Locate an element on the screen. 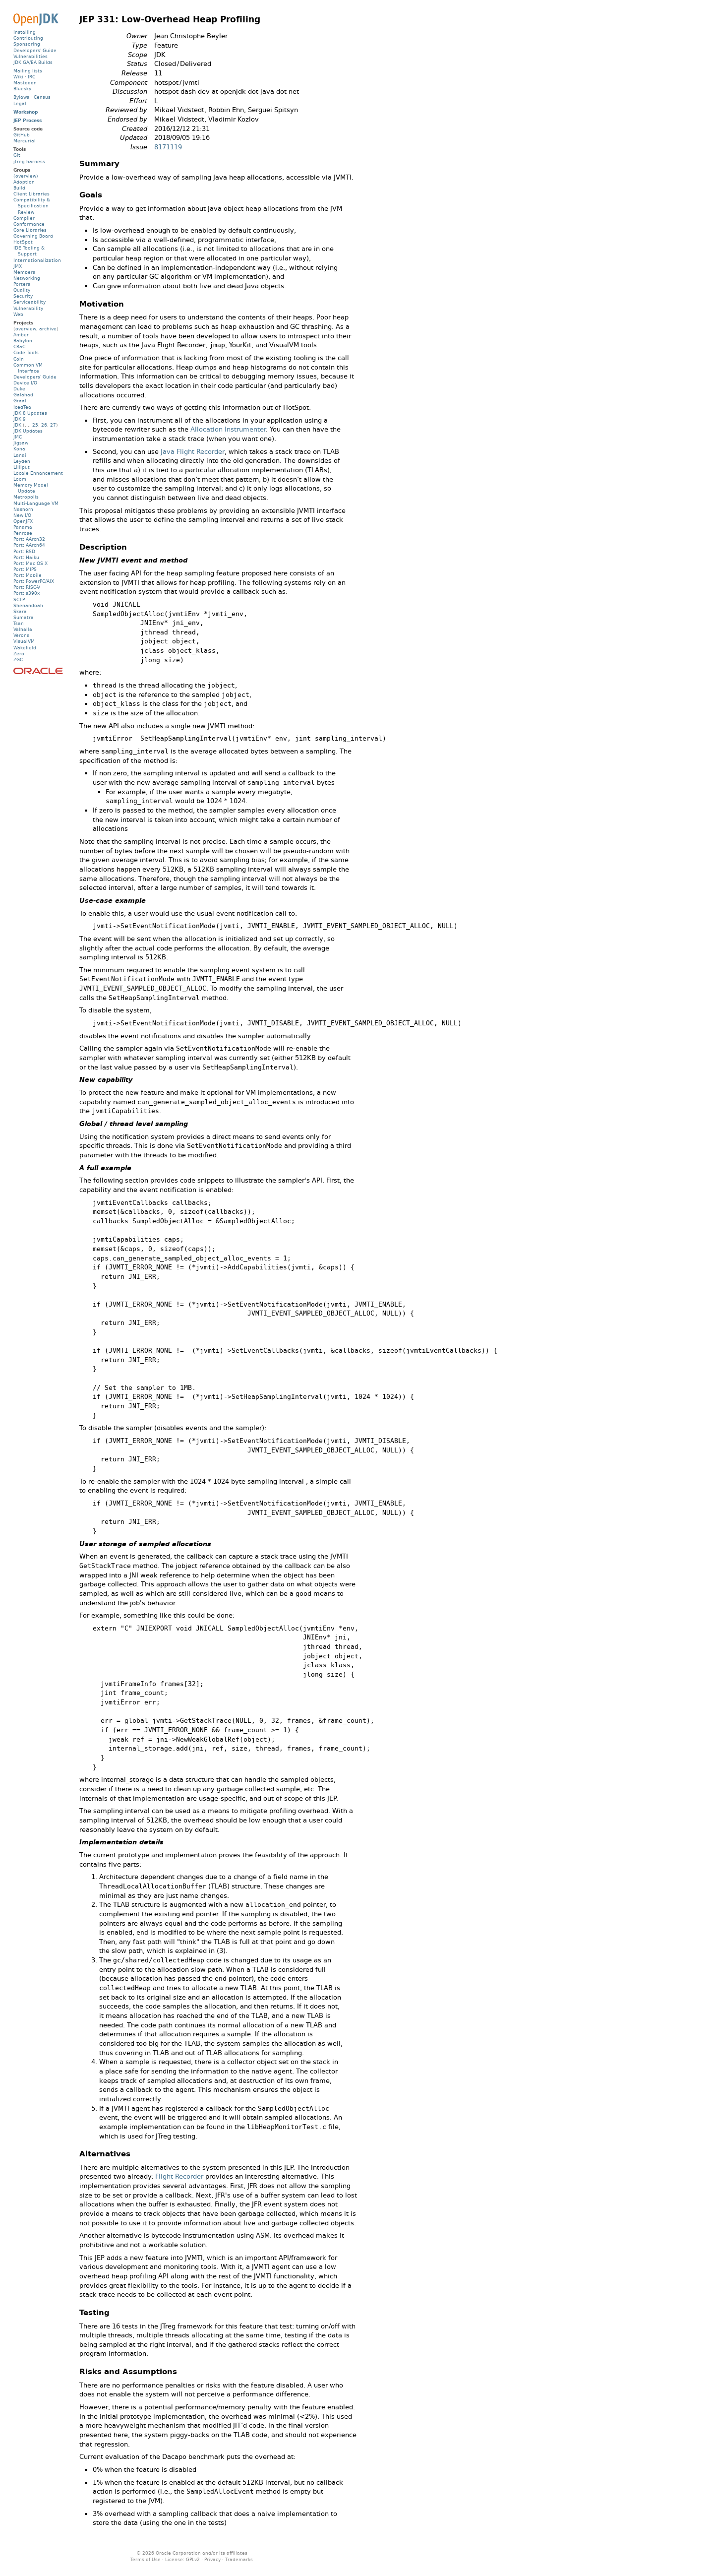 The height and width of the screenshot is (2576, 714). JMX is located at coordinates (17, 266).